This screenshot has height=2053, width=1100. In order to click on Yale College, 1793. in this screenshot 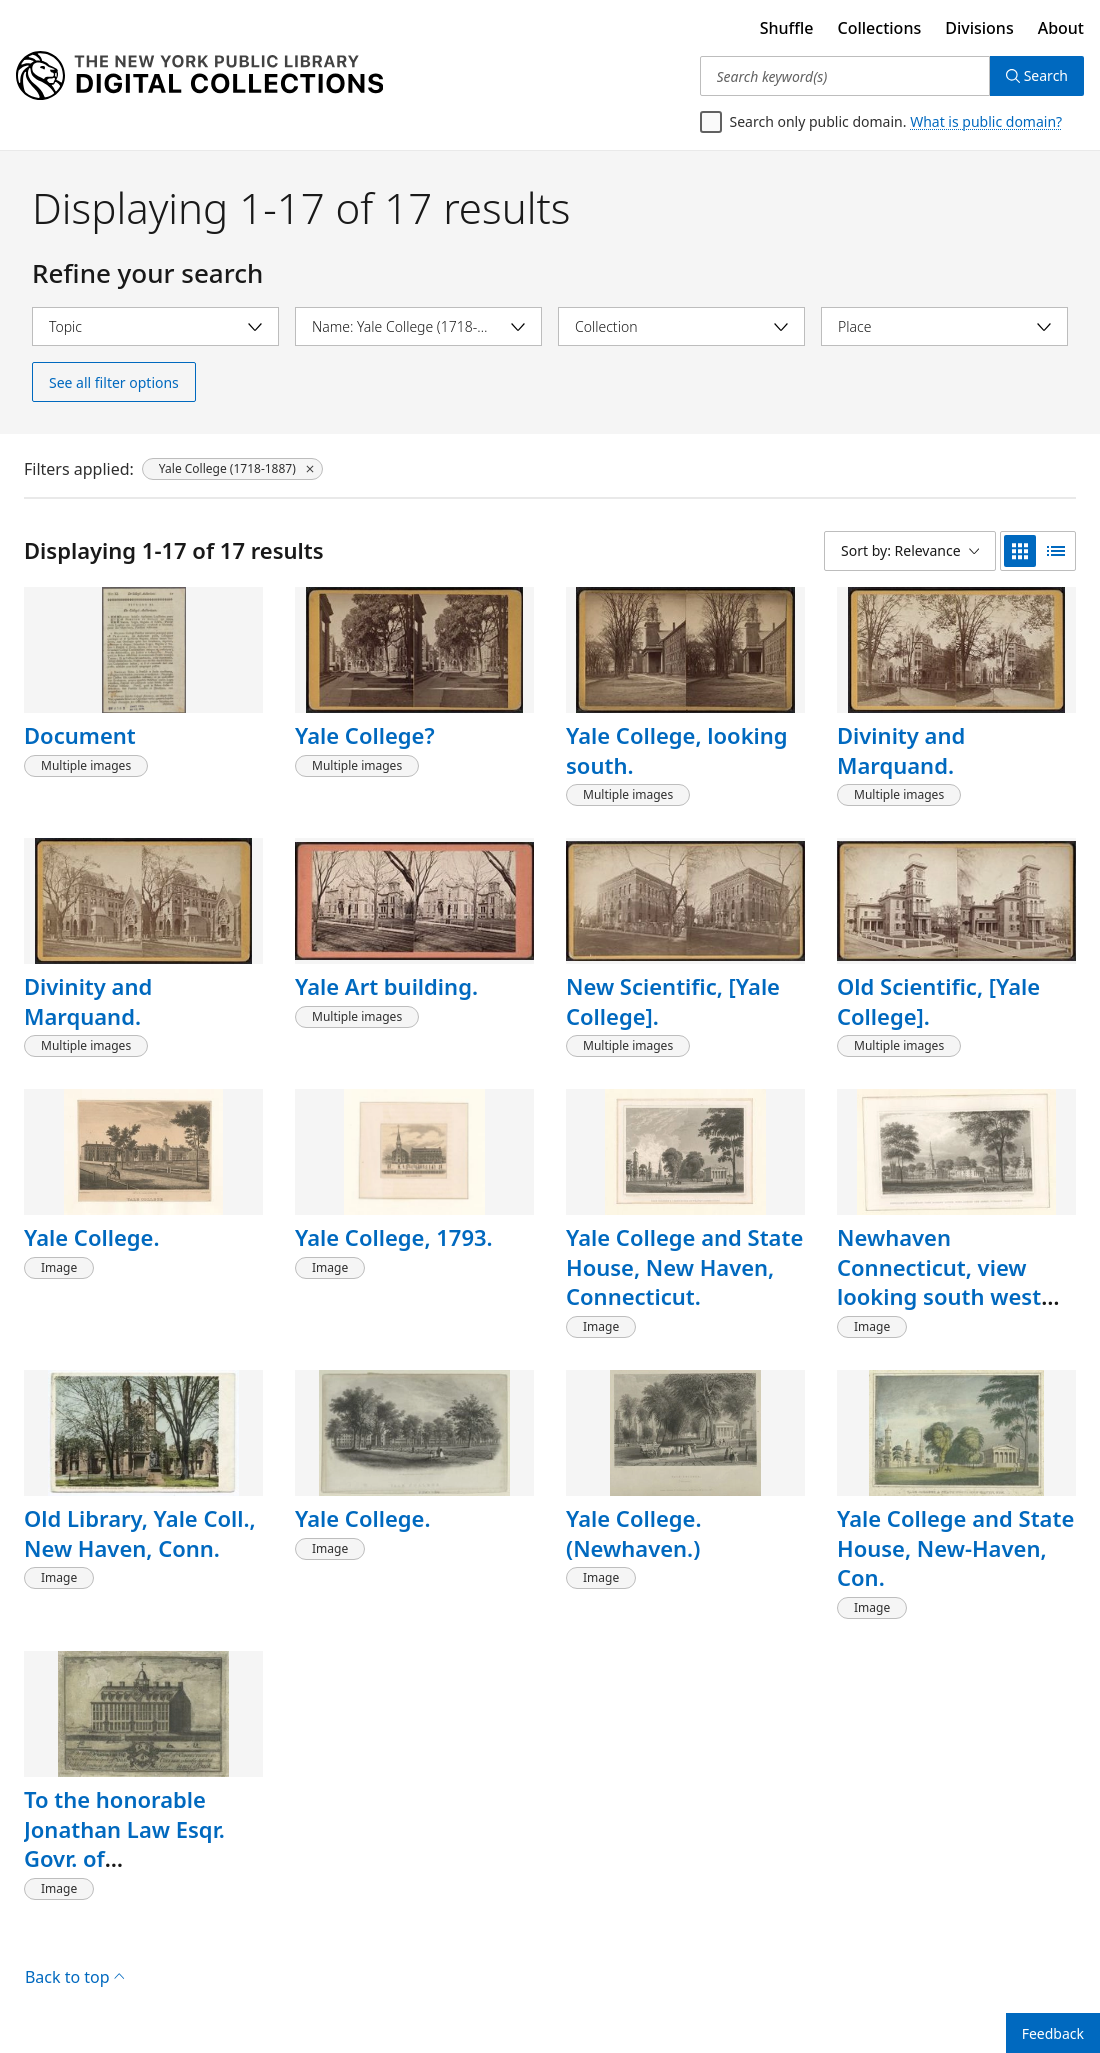, I will do `click(394, 1237)`.